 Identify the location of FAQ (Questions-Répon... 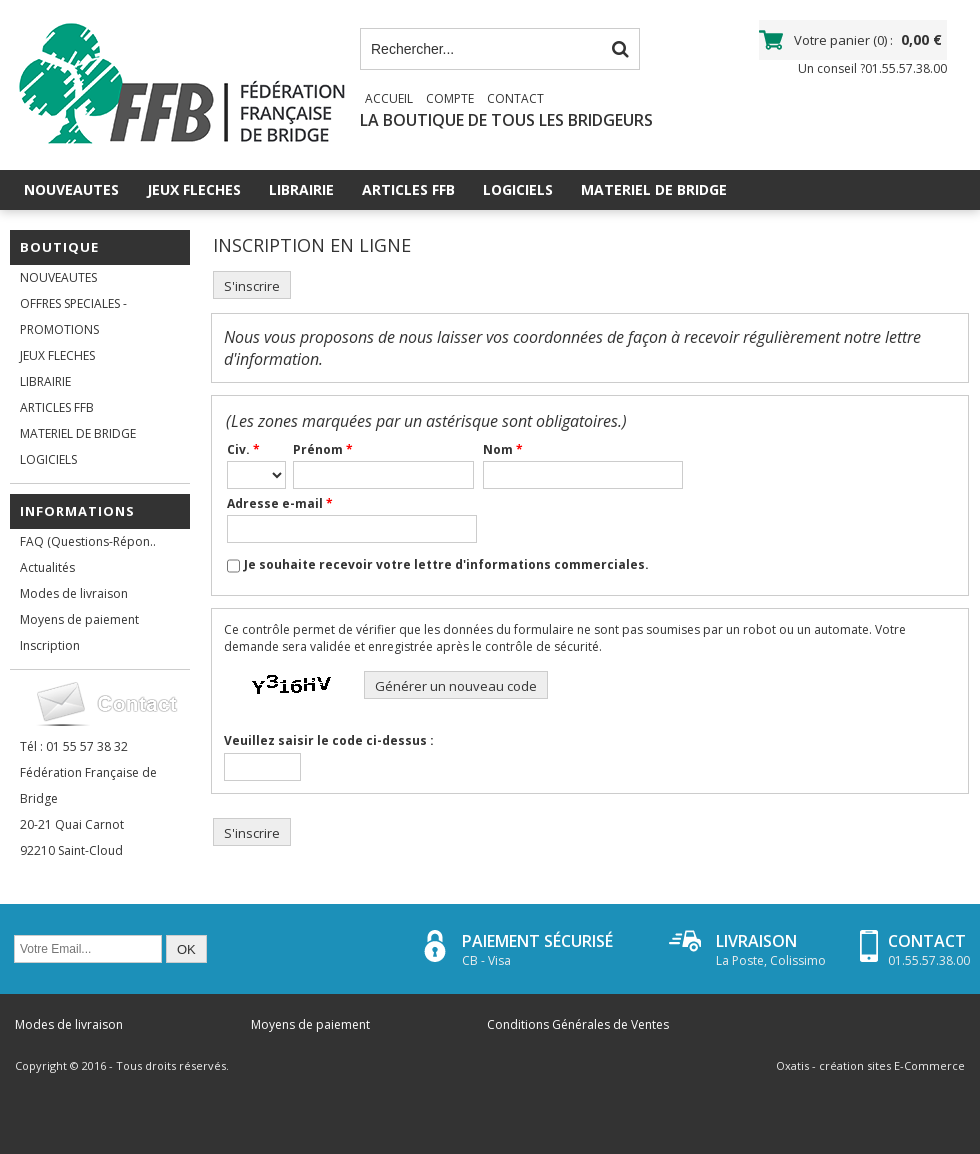
(88, 541).